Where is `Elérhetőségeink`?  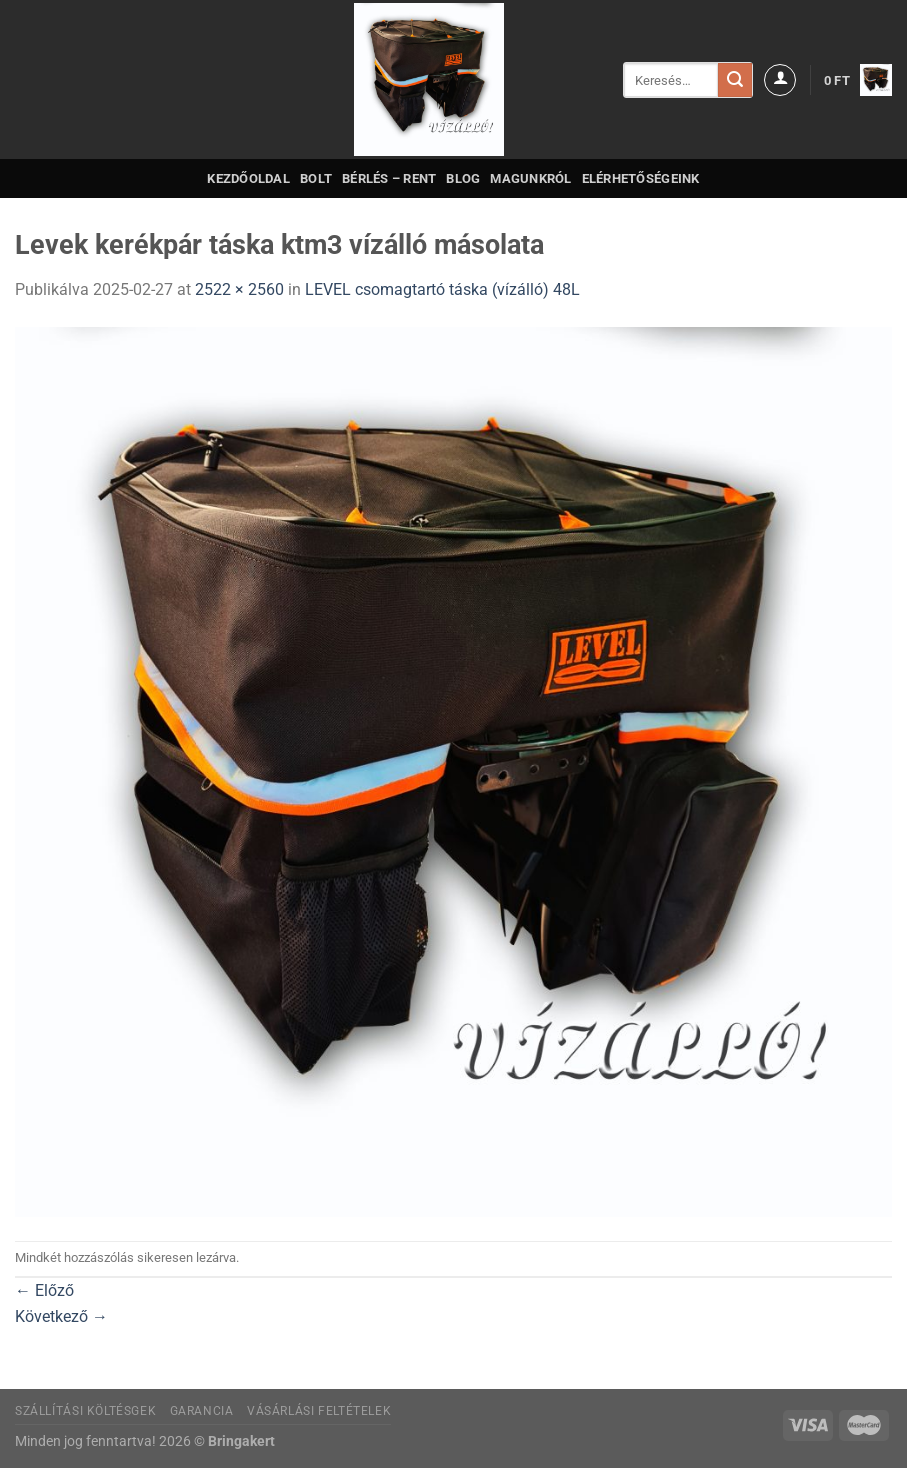 Elérhetőségeink is located at coordinates (641, 178).